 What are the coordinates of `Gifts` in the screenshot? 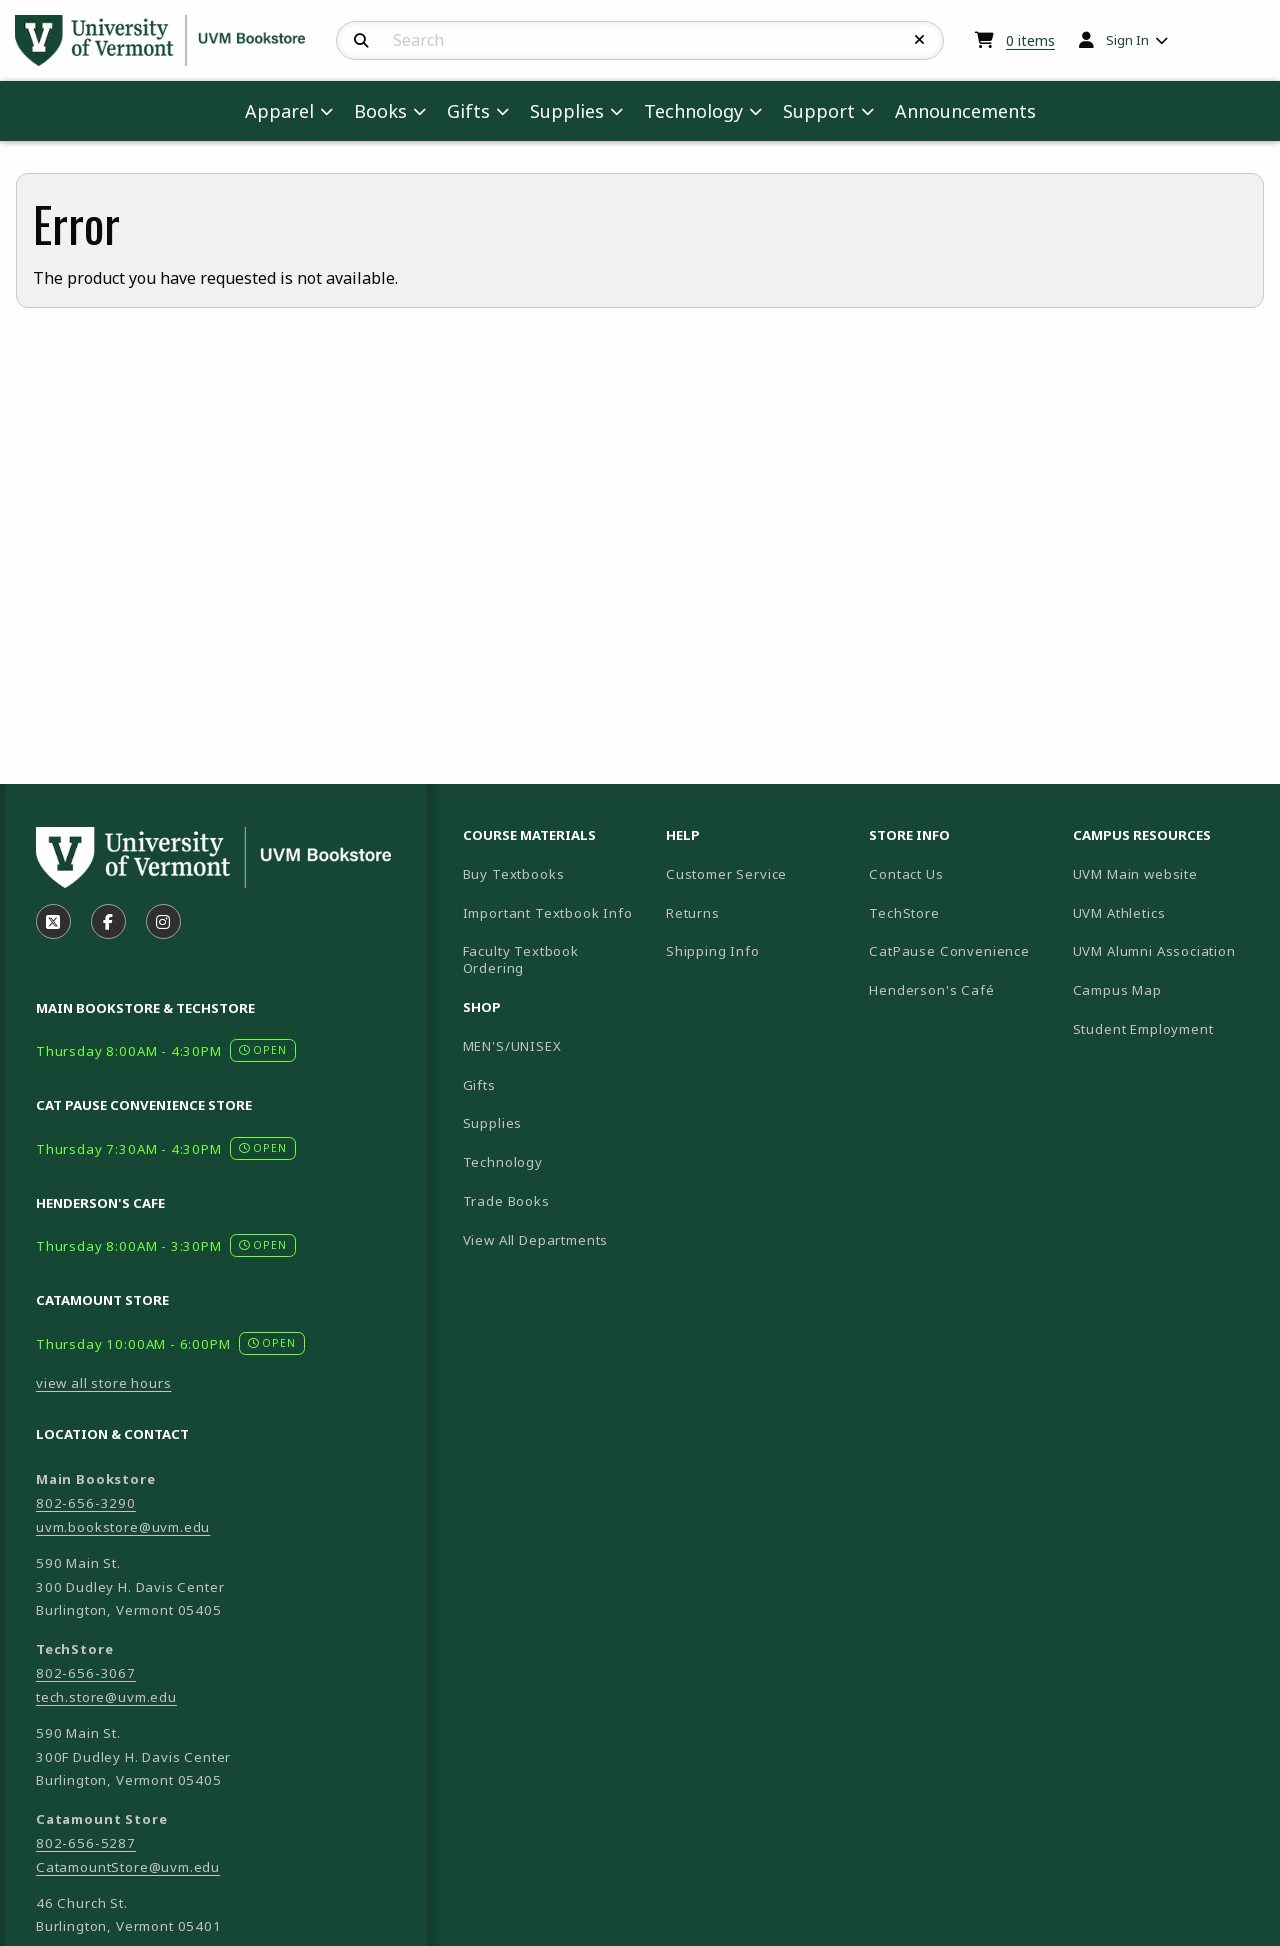 It's located at (479, 1085).